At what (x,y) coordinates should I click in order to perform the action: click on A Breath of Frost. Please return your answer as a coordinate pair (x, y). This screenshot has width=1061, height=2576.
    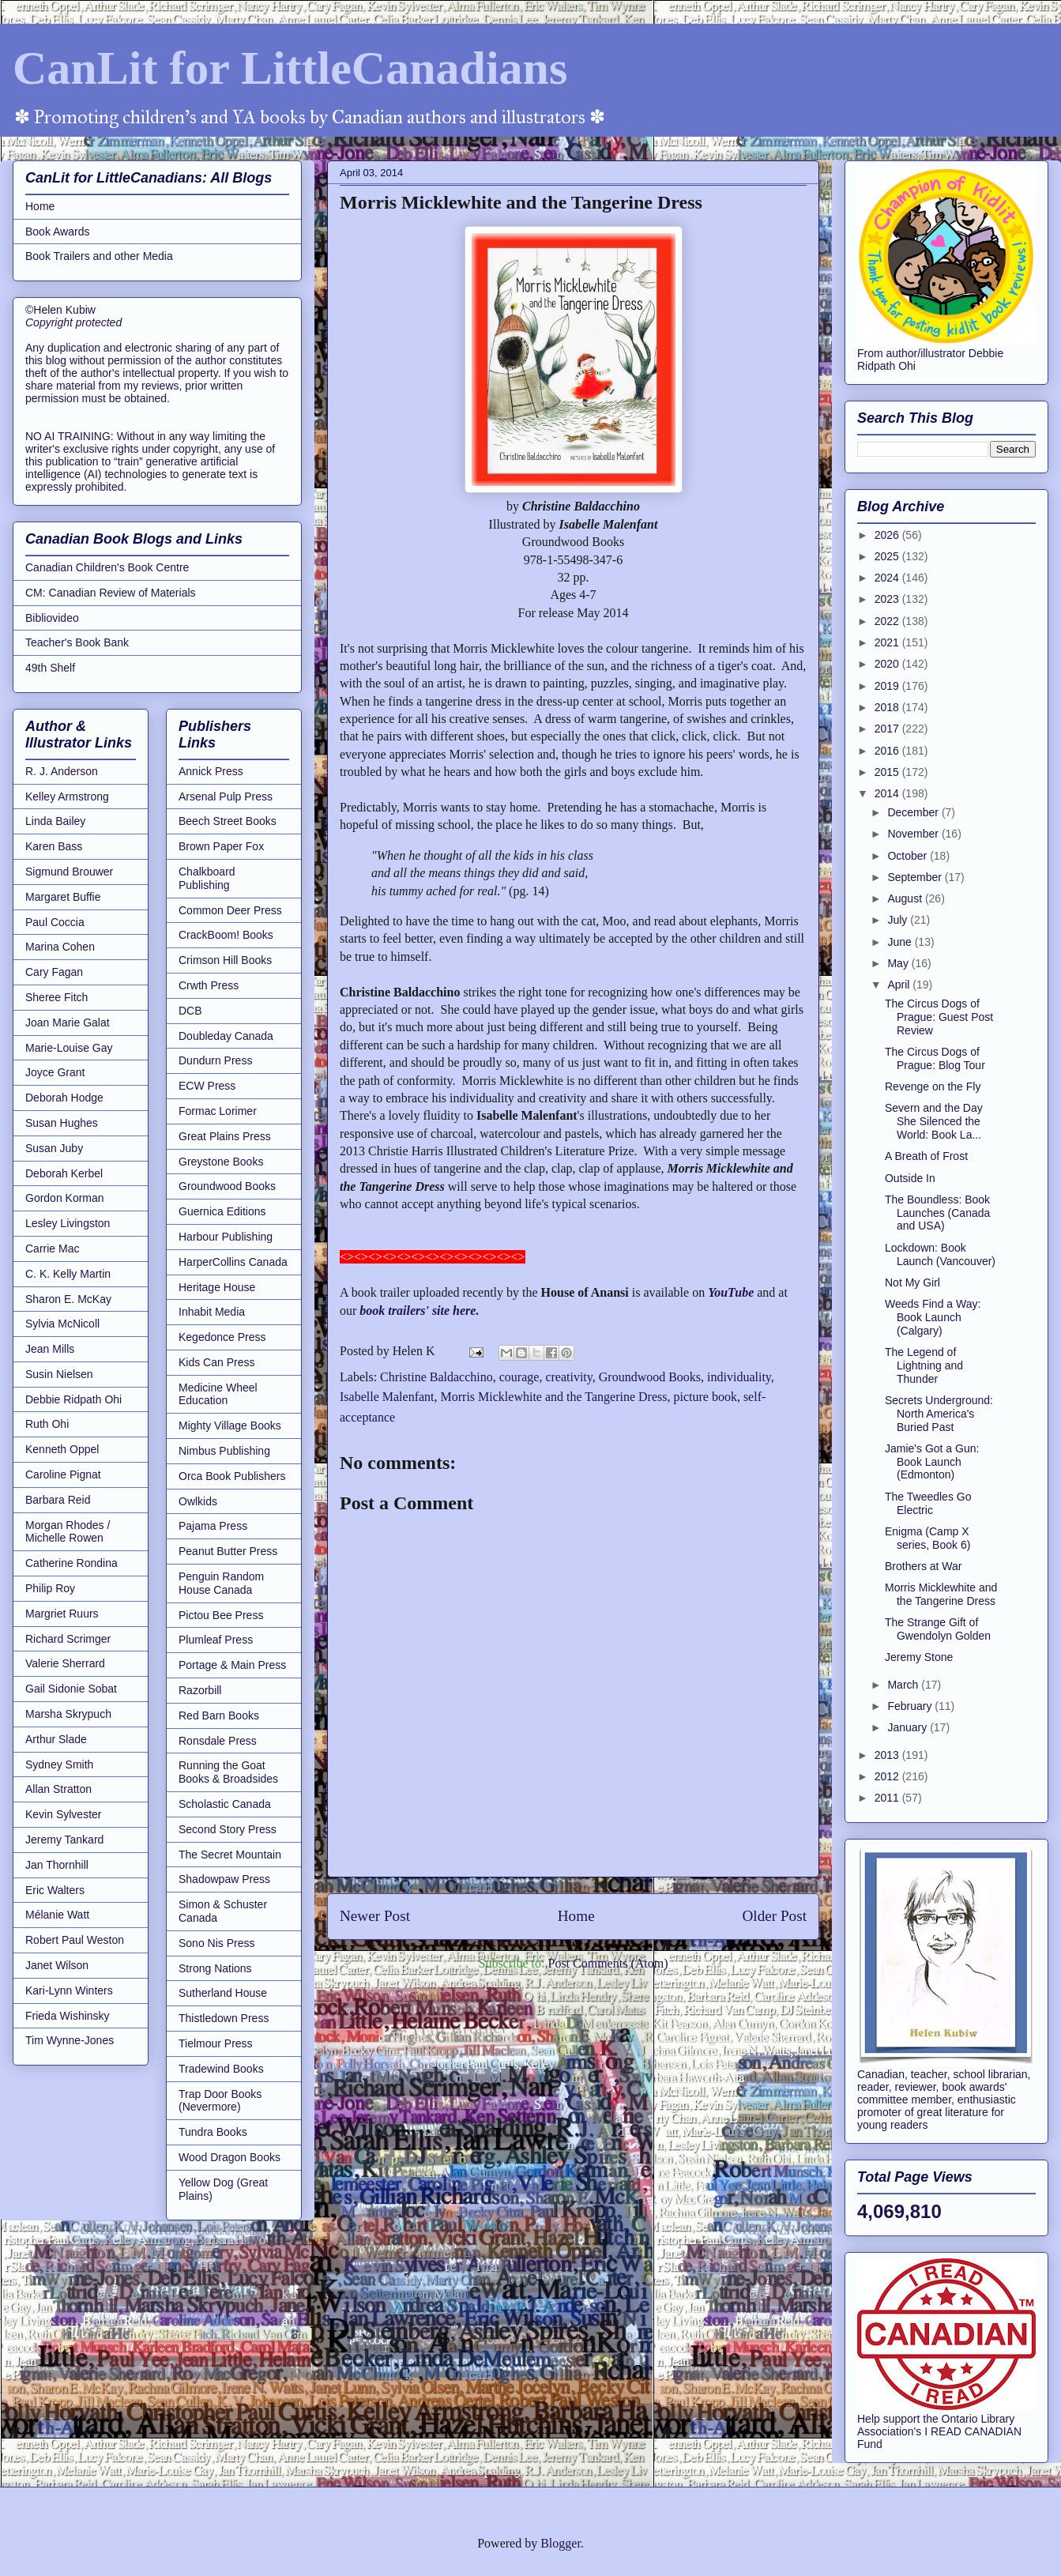
    Looking at the image, I should click on (926, 1156).